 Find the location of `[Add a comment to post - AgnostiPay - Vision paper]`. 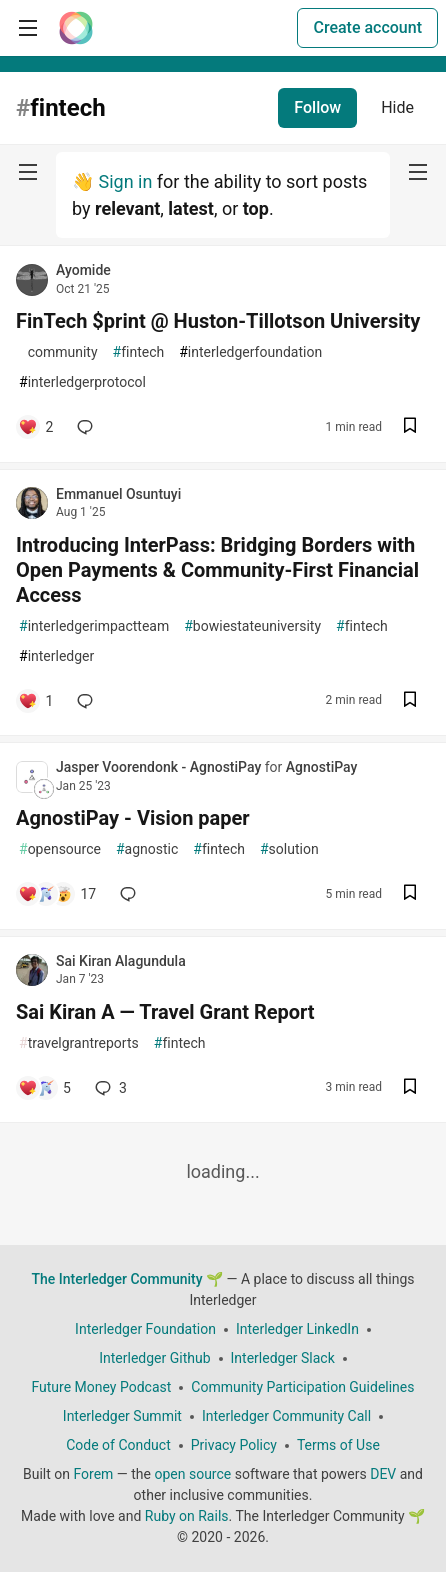

[Add a comment to post - AgnostiPay - Vision paper] is located at coordinates (57, 894).